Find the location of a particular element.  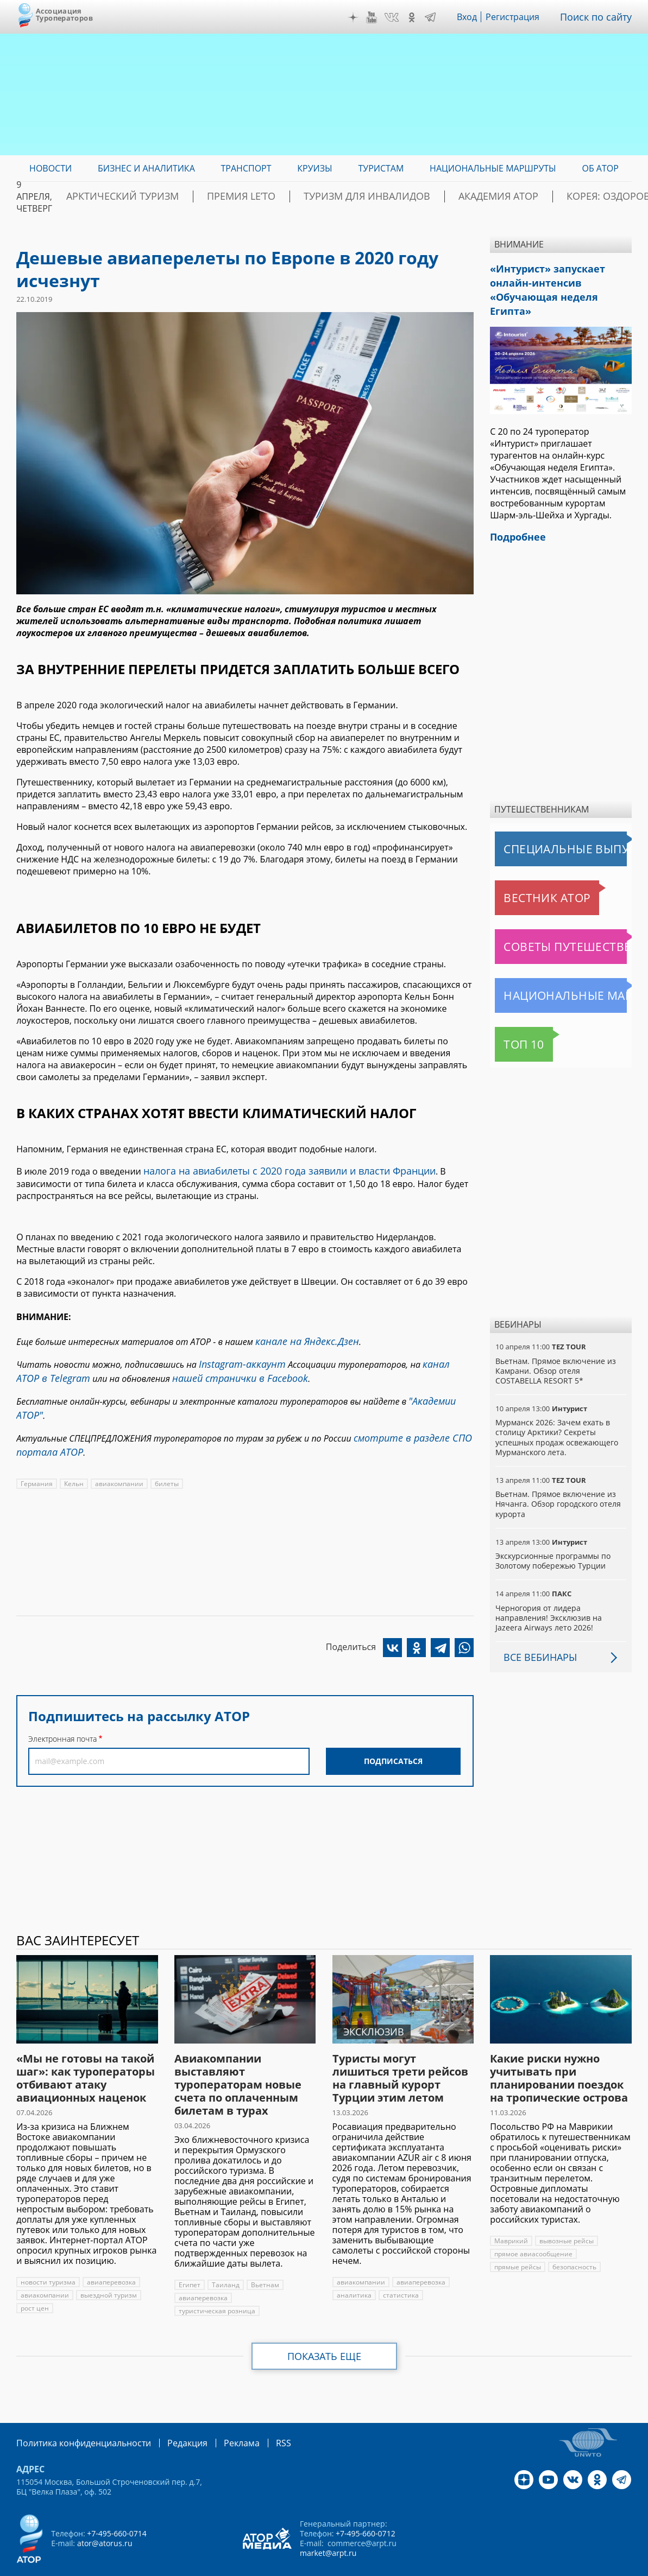

вывозные рейсы is located at coordinates (566, 2218).